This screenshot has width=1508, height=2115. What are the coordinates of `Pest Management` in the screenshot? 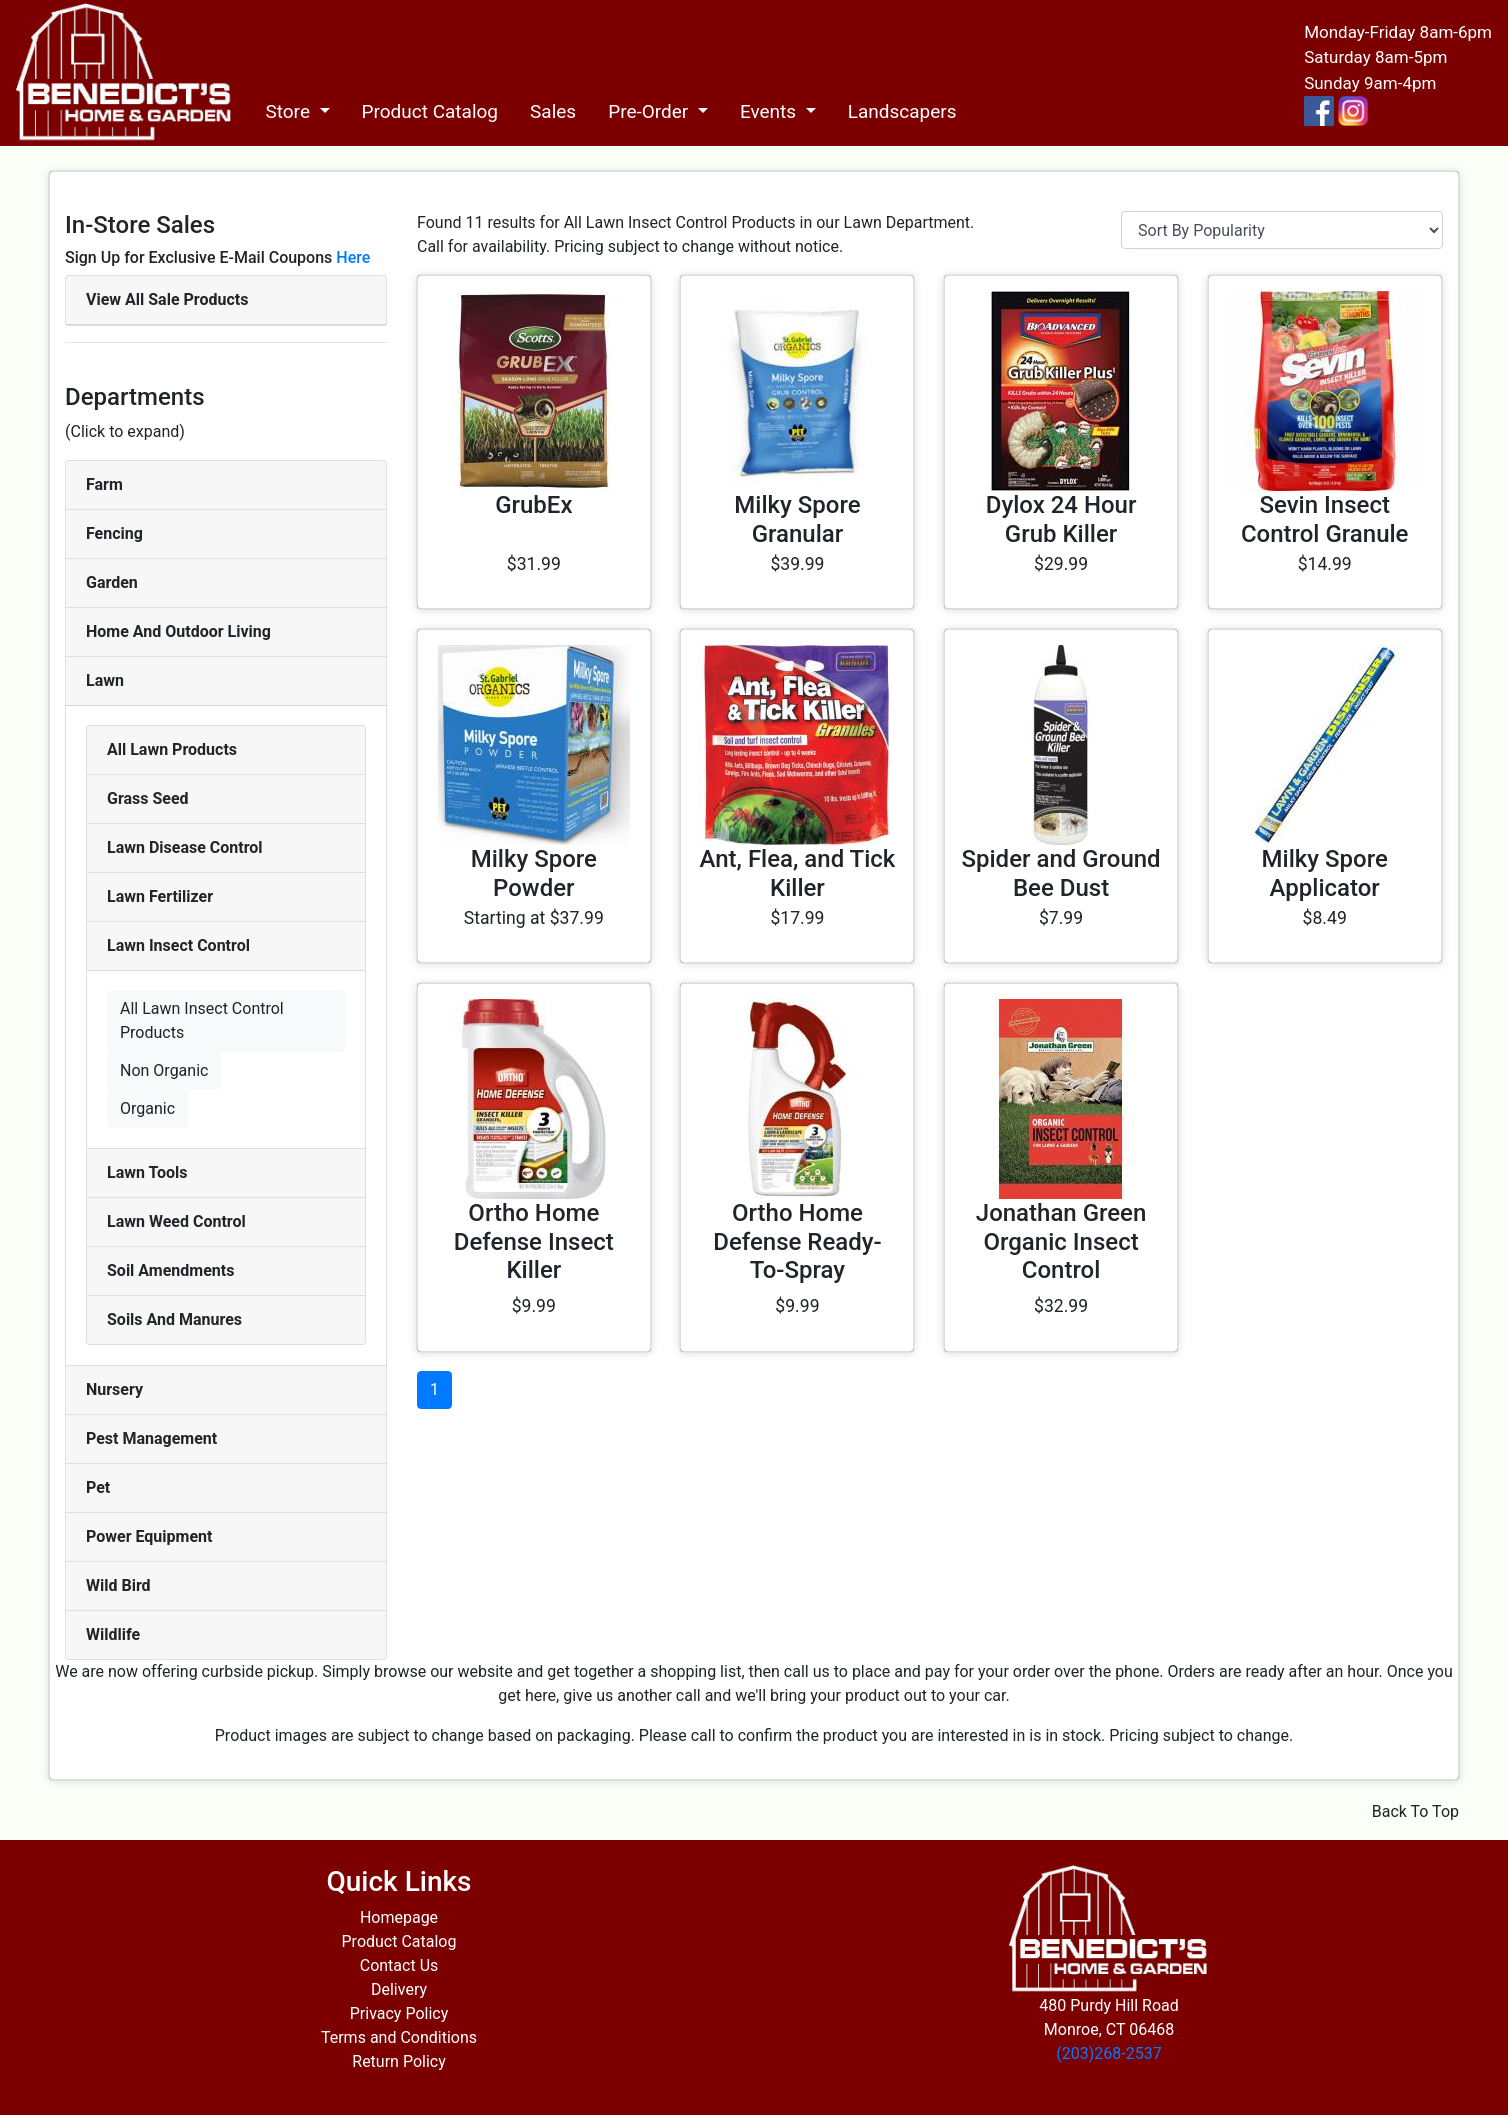 It's located at (151, 1438).